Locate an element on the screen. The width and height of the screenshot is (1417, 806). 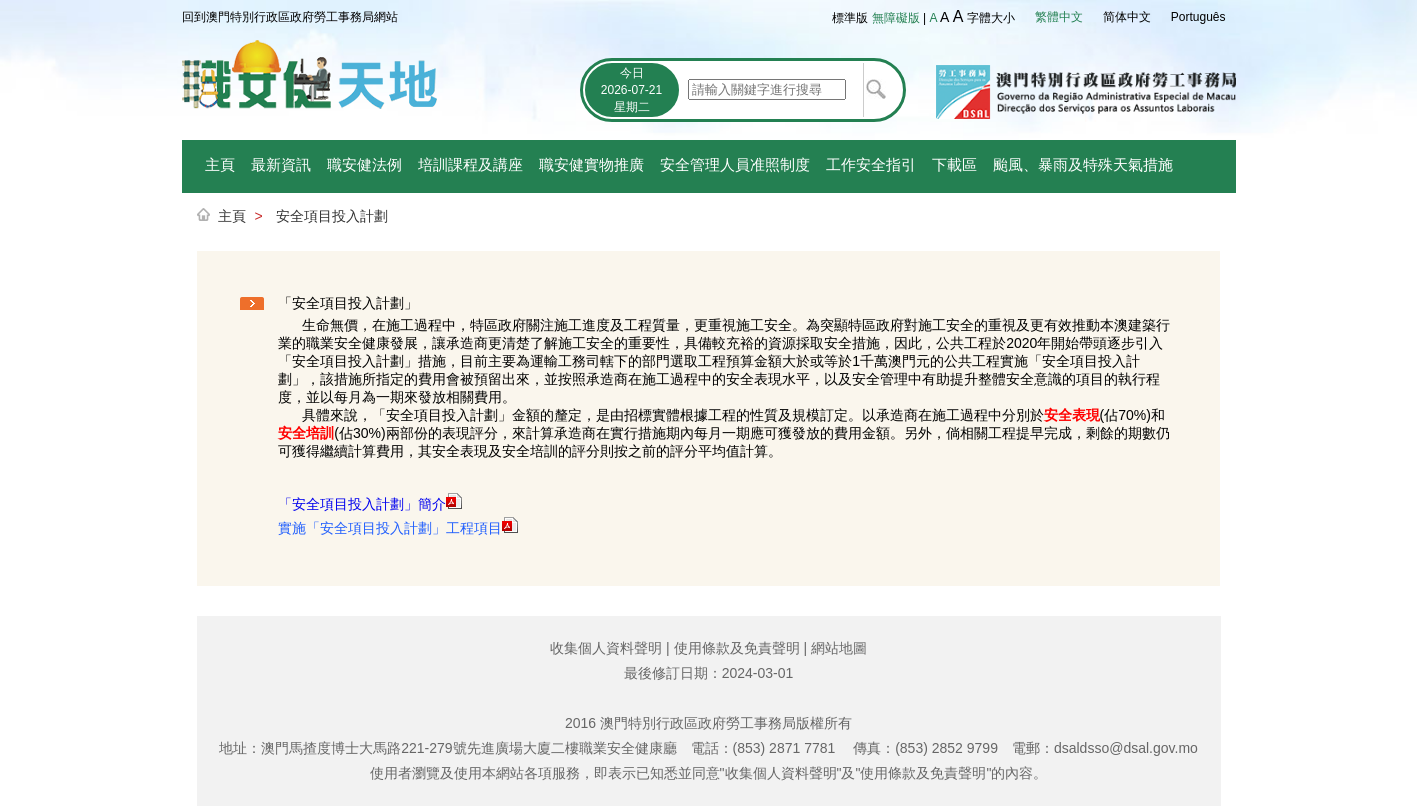
工作安全指引 is located at coordinates (871, 164).